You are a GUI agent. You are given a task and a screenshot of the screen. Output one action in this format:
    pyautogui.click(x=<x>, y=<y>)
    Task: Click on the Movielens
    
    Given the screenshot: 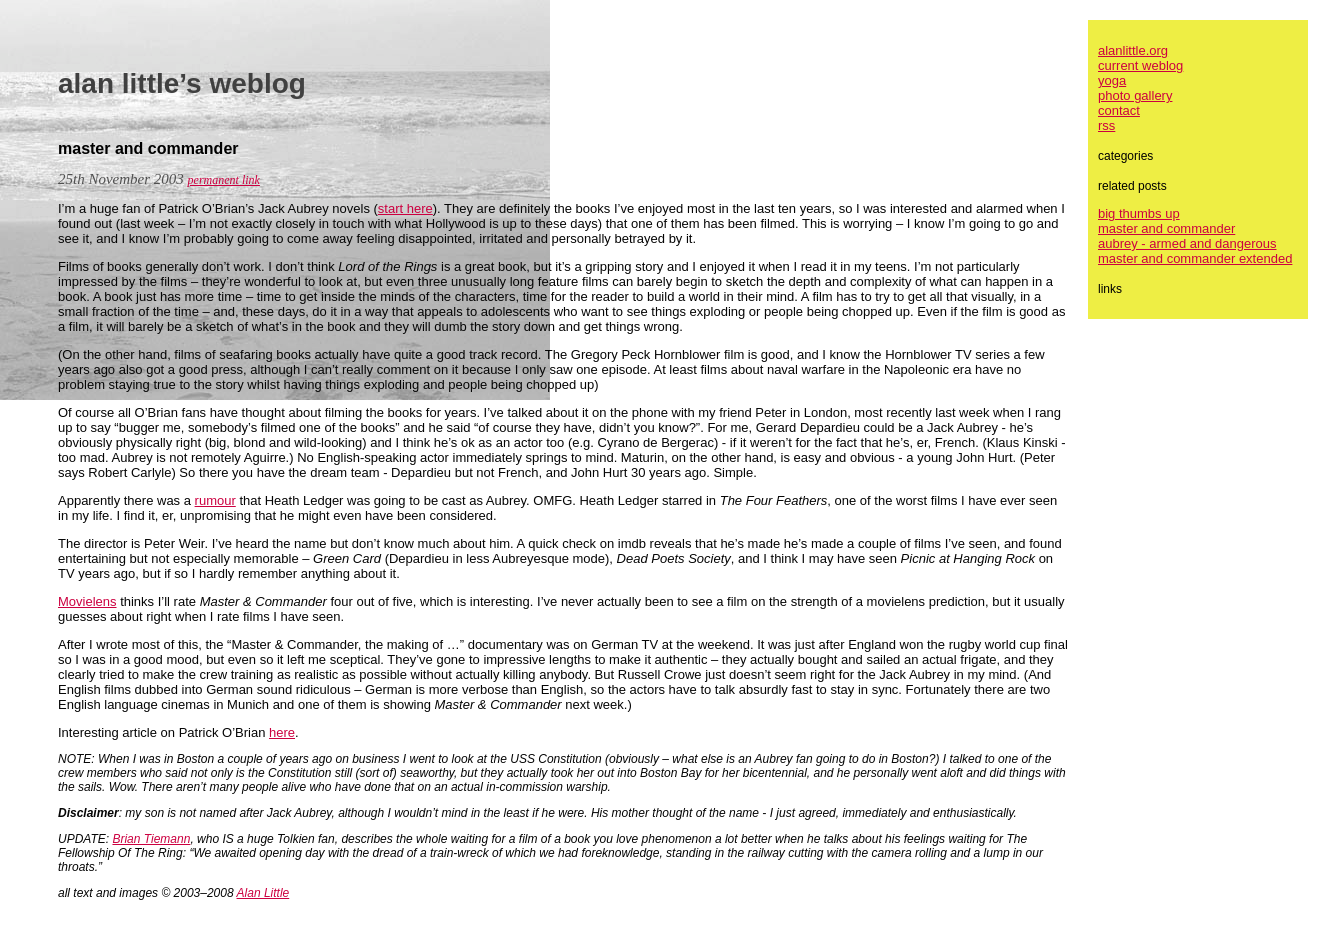 What is the action you would take?
    pyautogui.click(x=87, y=601)
    